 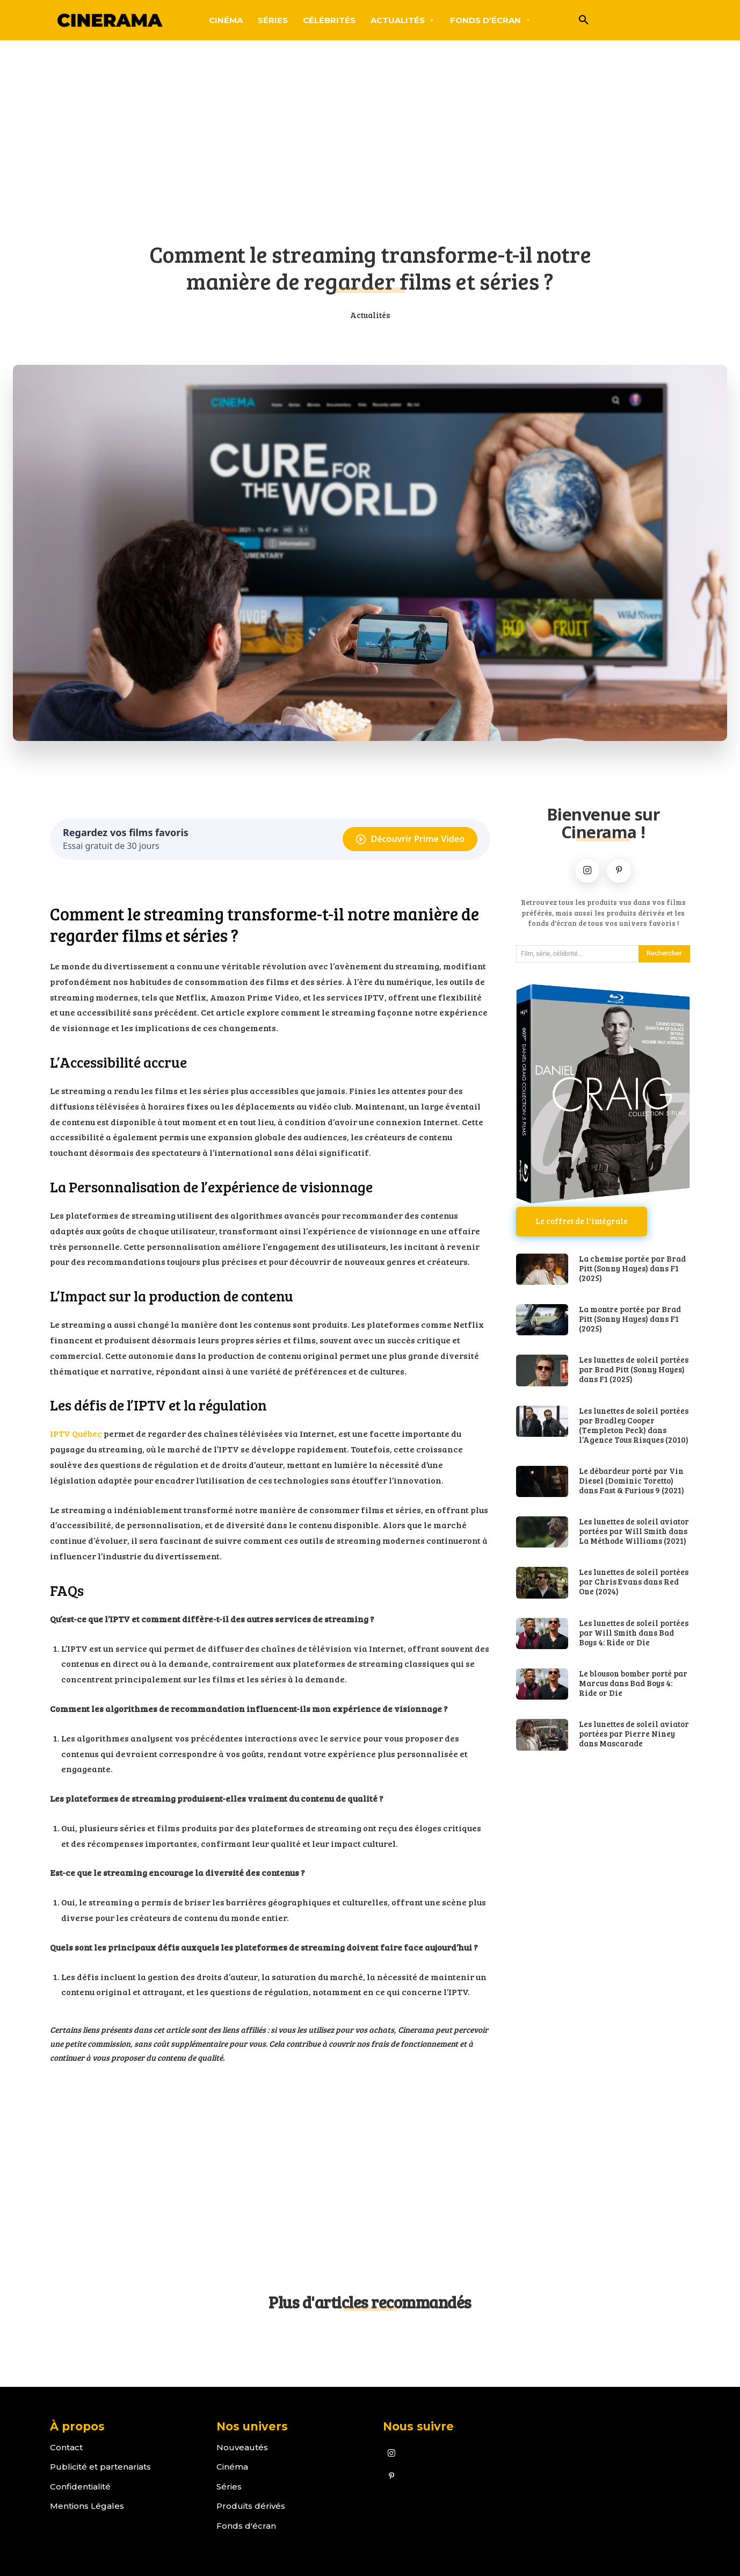 What do you see at coordinates (633, 1370) in the screenshot?
I see `Les lunettes de soleil portées par Brad Pitt (Sonny Hayes) dans F1 (2025)` at bounding box center [633, 1370].